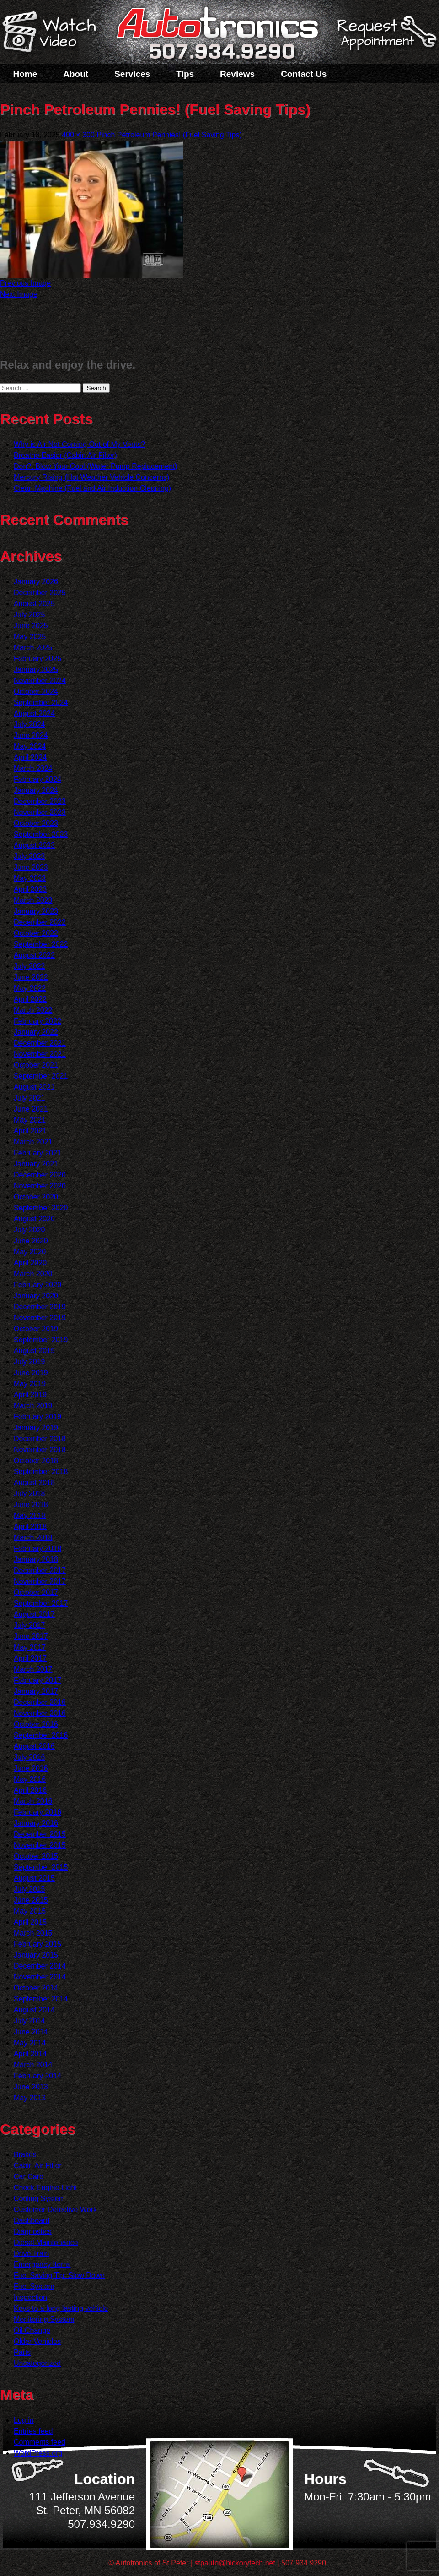 The image size is (439, 2576). Describe the element at coordinates (41, 1208) in the screenshot. I see `September 2020` at that location.